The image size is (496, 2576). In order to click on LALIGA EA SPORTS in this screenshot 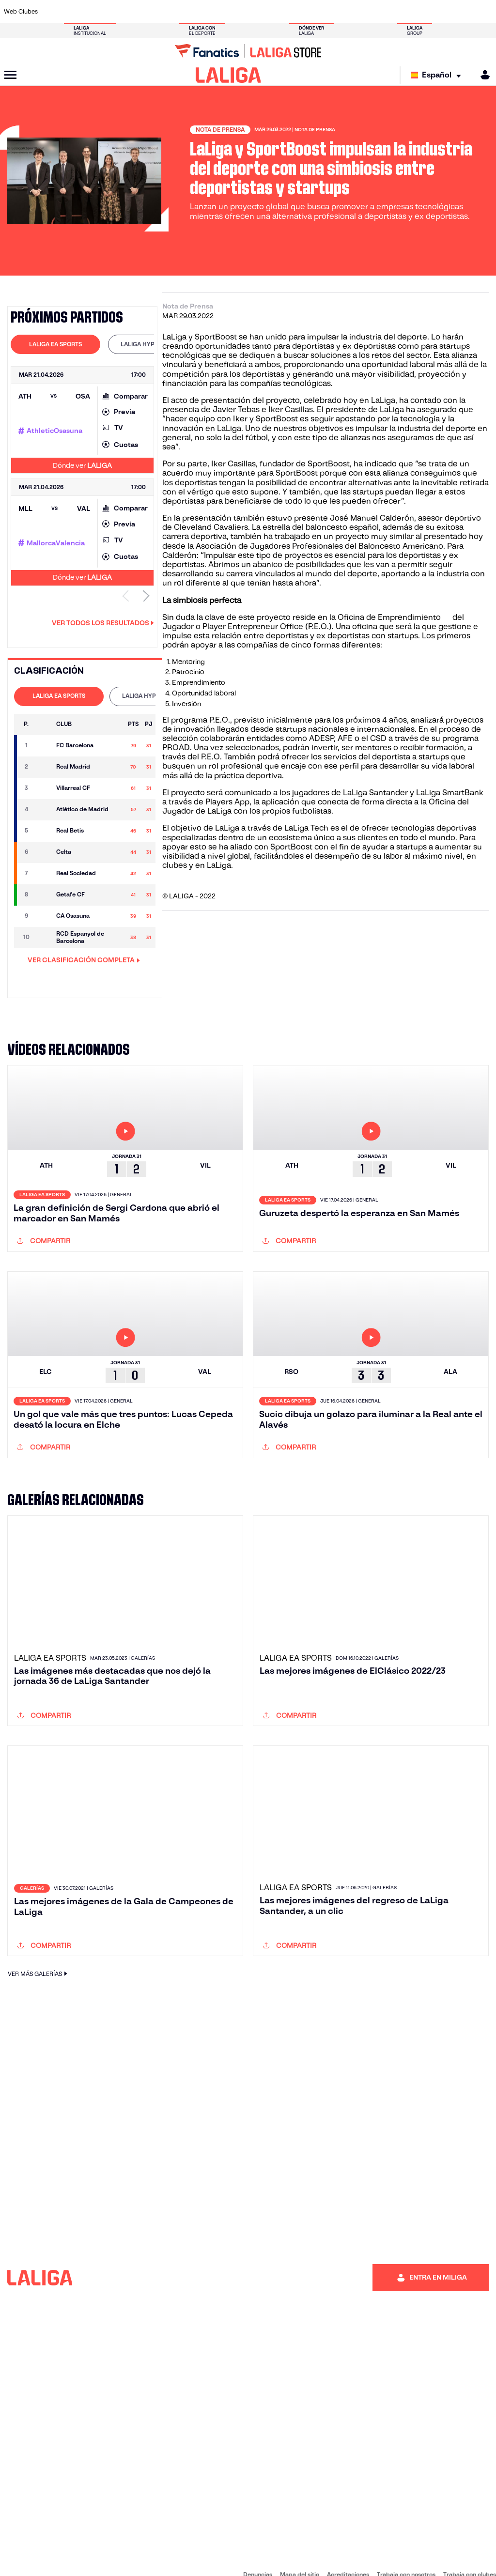, I will do `click(55, 344)`.